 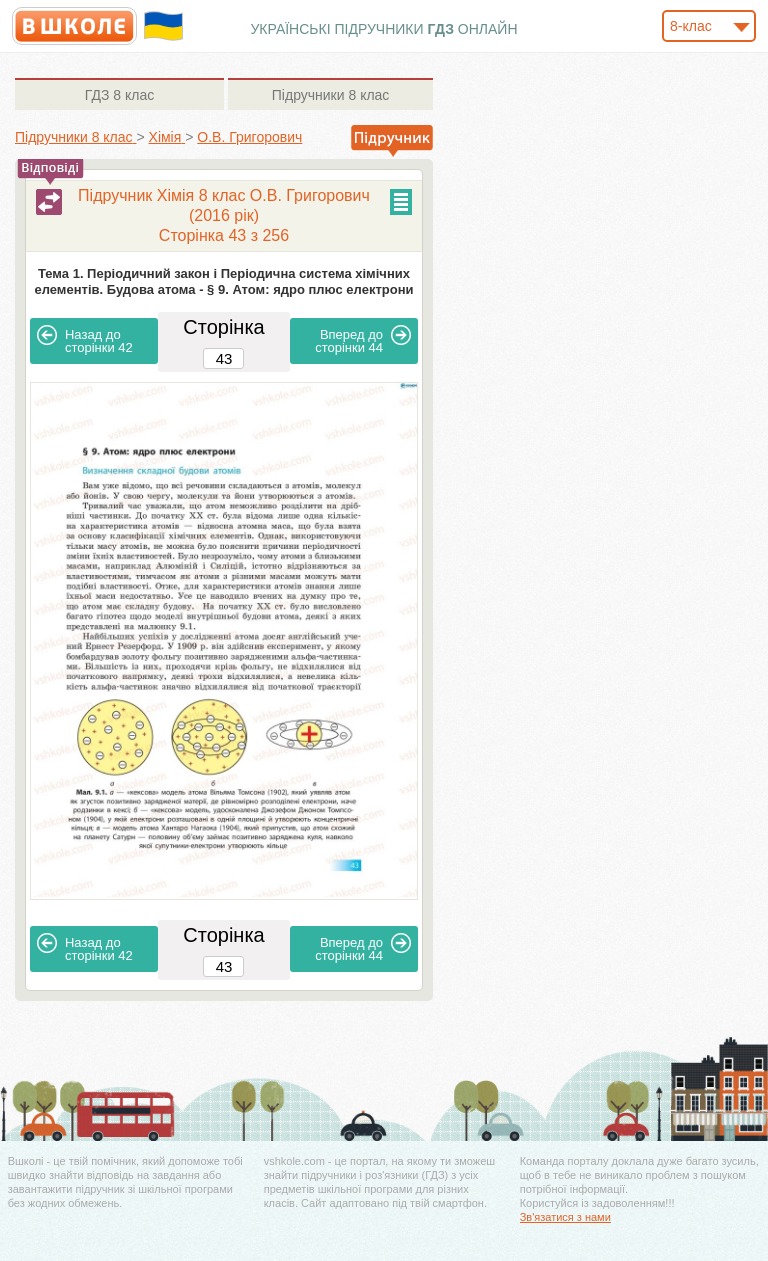 What do you see at coordinates (119, 95) in the screenshot?
I see `8 клас` at bounding box center [119, 95].